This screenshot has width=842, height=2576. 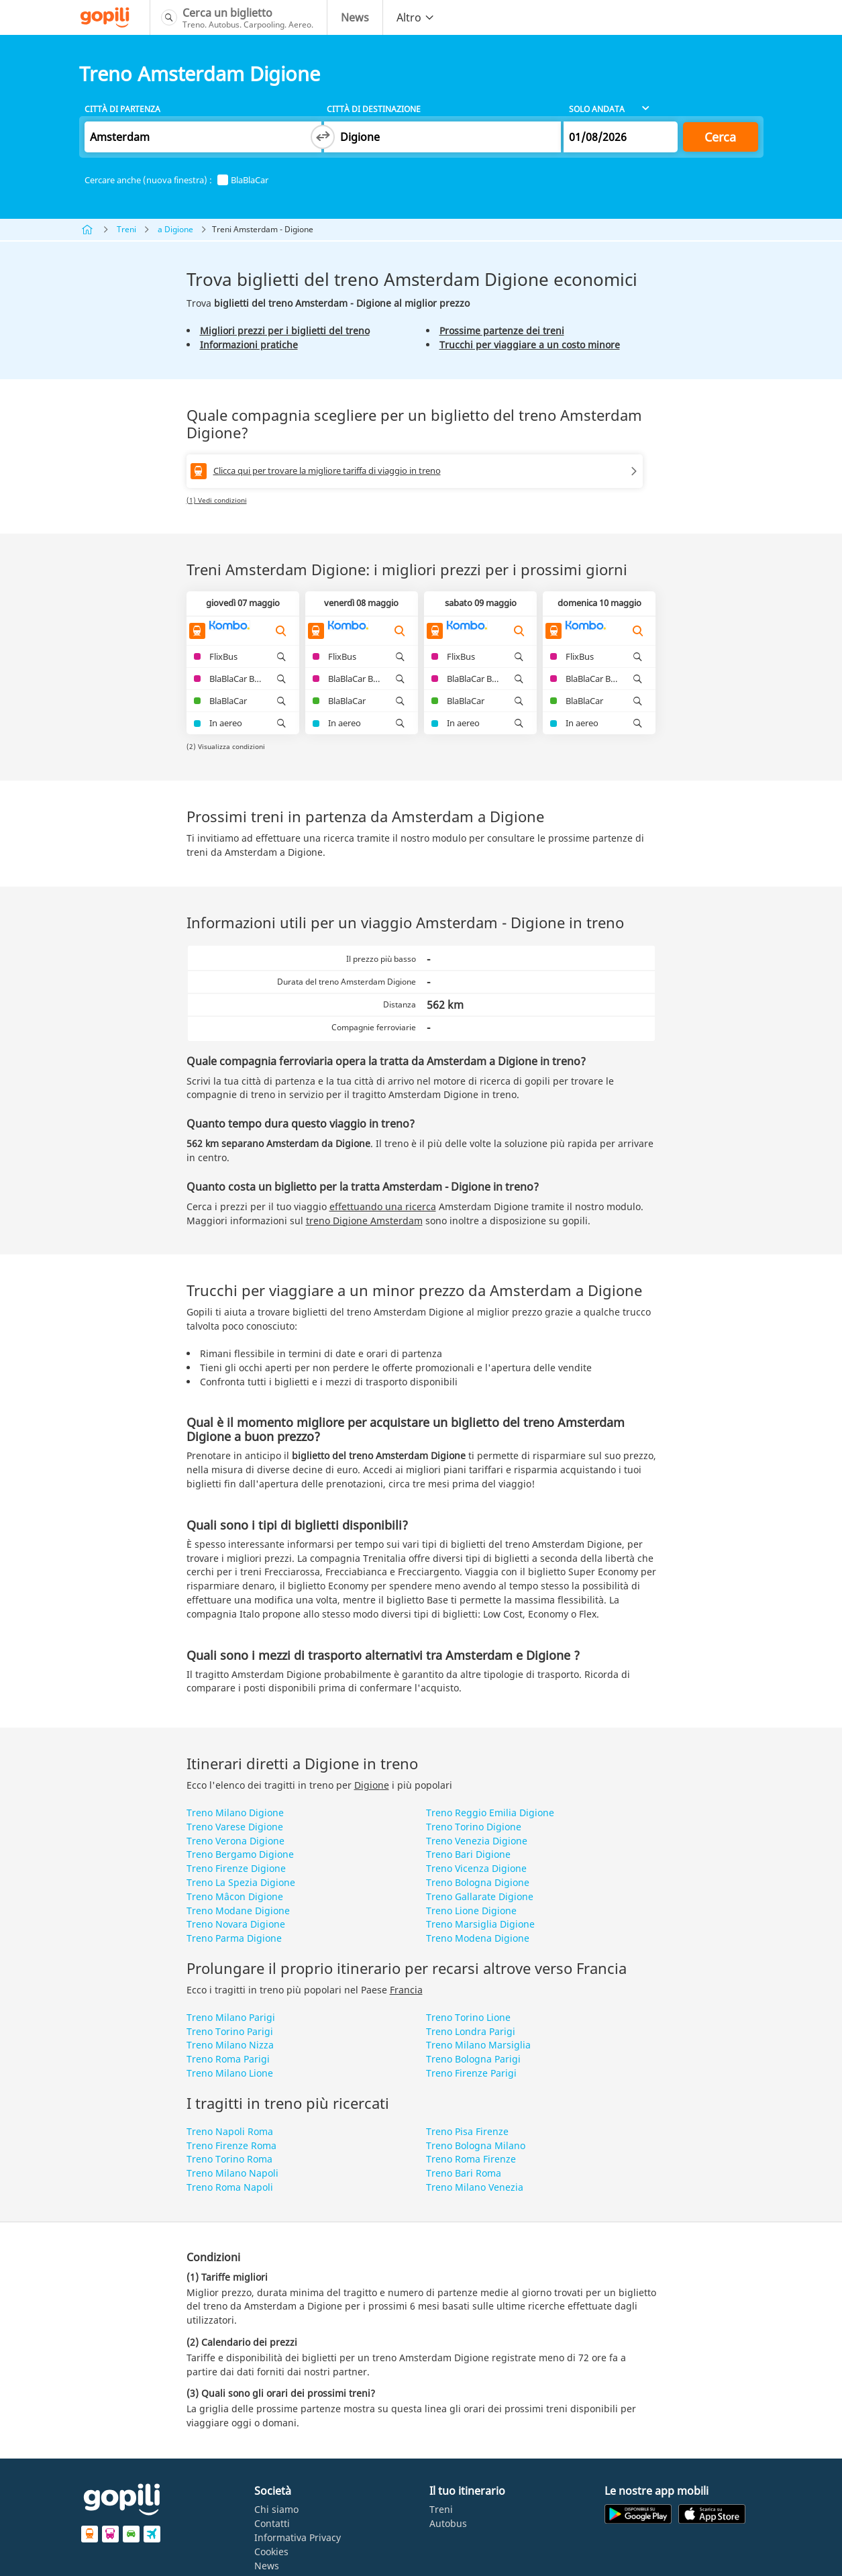 What do you see at coordinates (231, 2017) in the screenshot?
I see `Treno Milano Parigi` at bounding box center [231, 2017].